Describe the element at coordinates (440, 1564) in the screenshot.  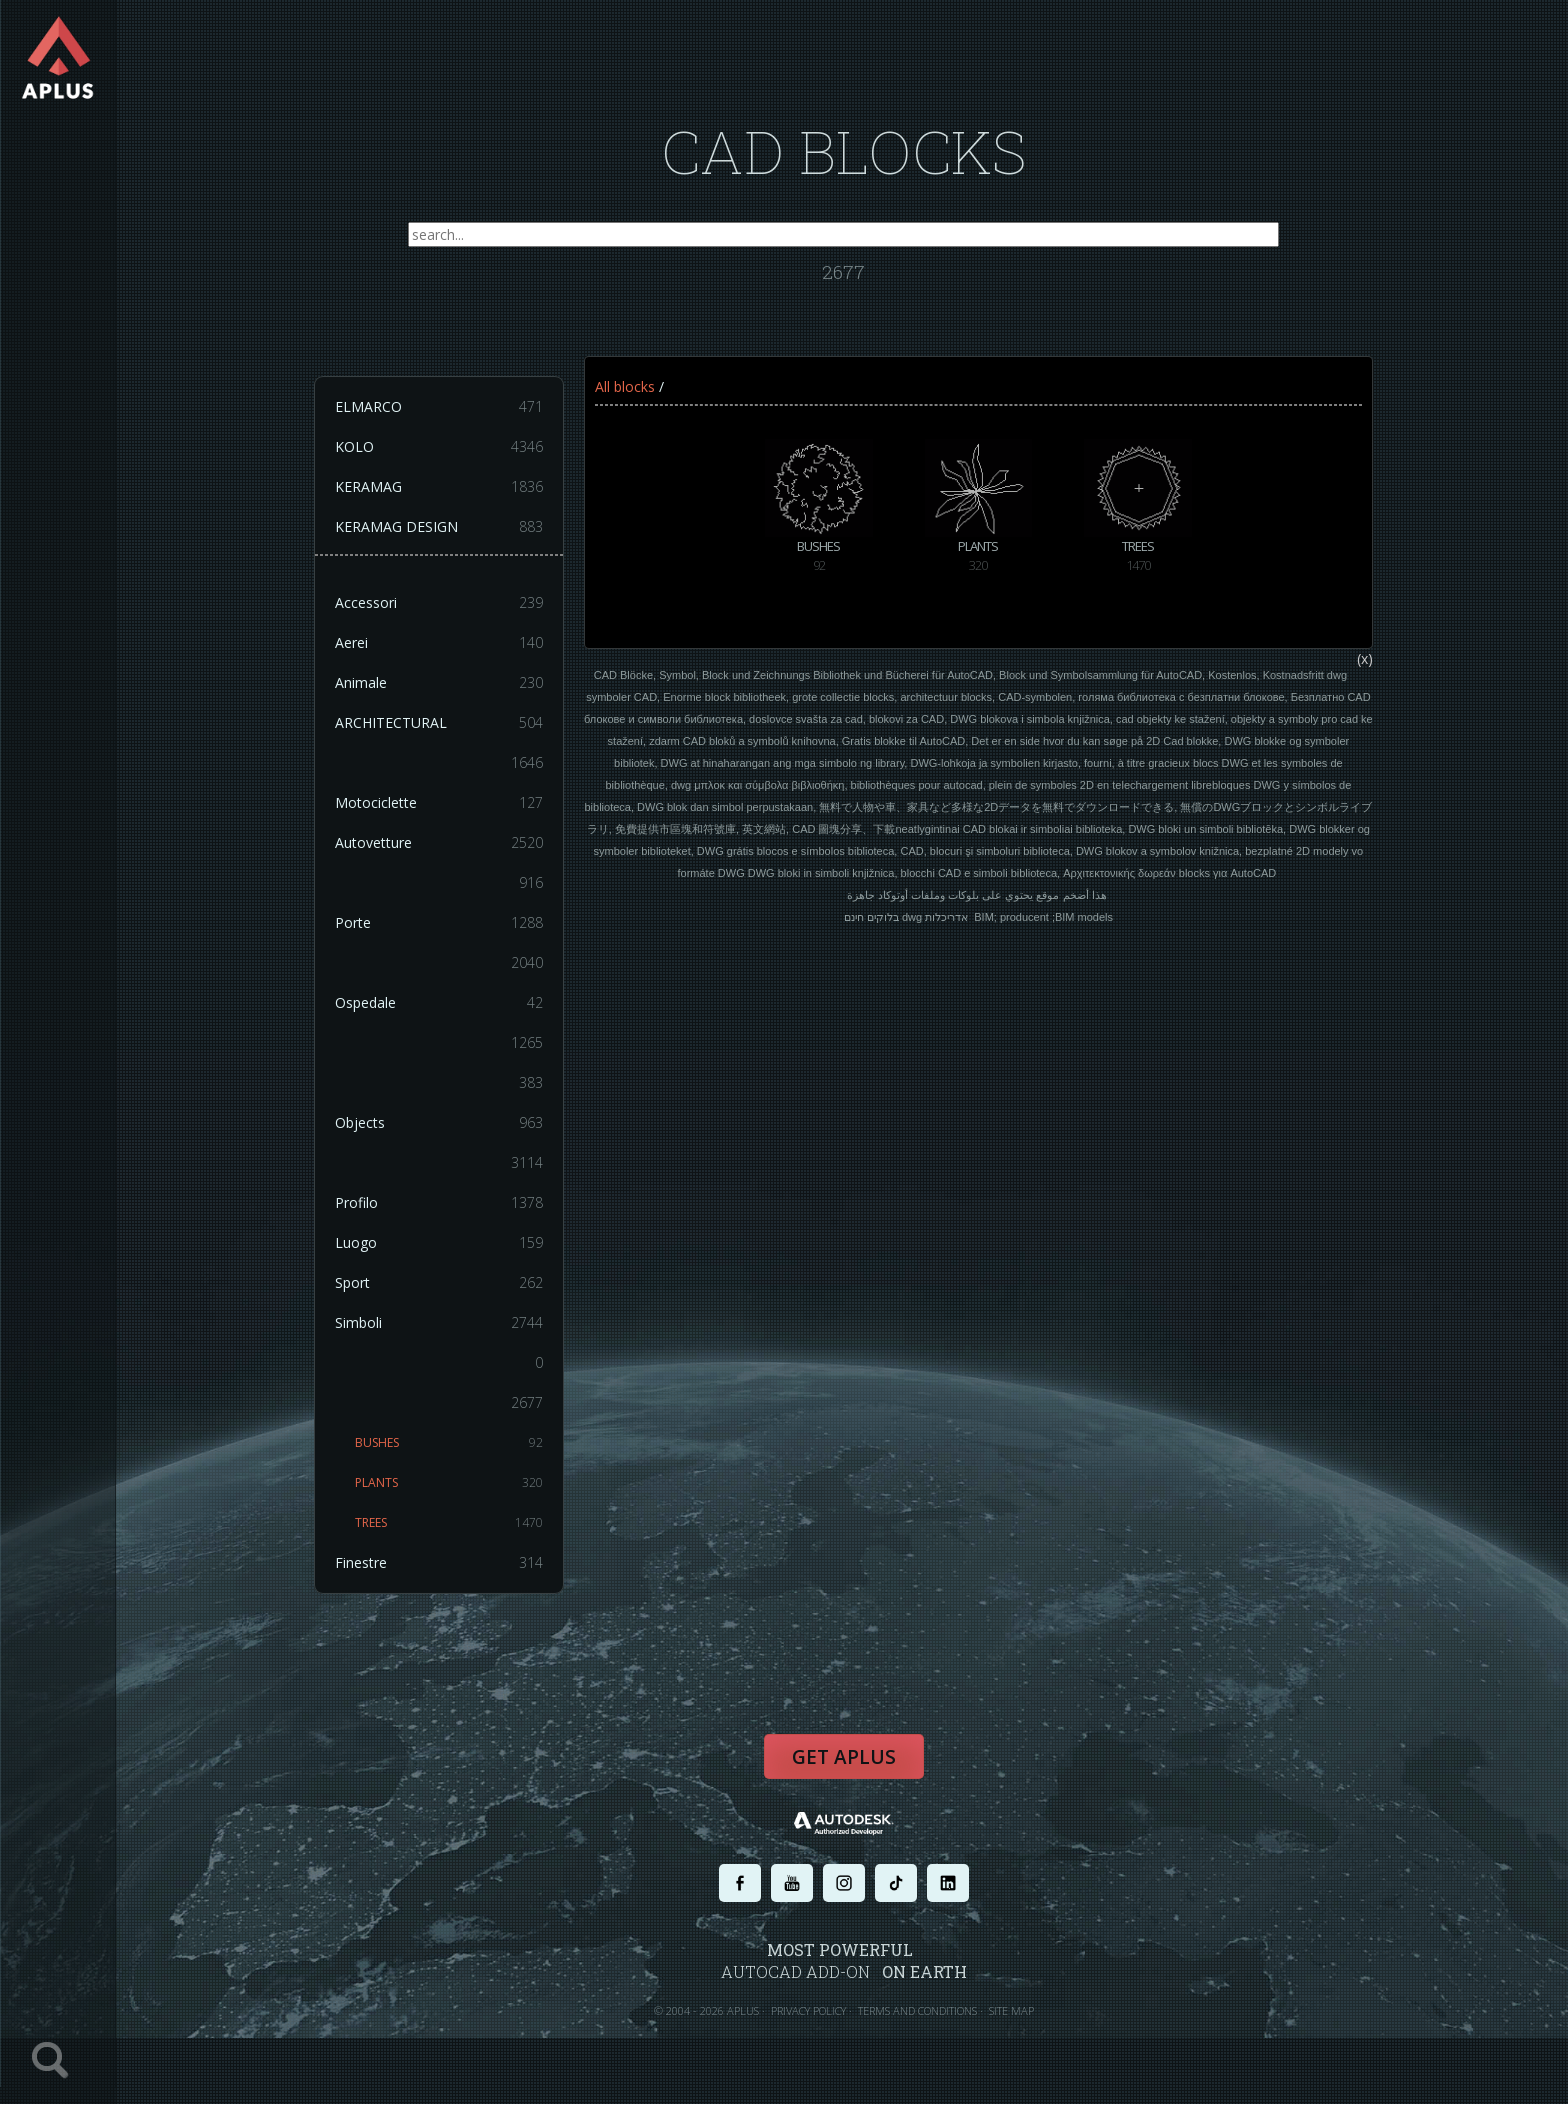
I see `Finestre` at that location.